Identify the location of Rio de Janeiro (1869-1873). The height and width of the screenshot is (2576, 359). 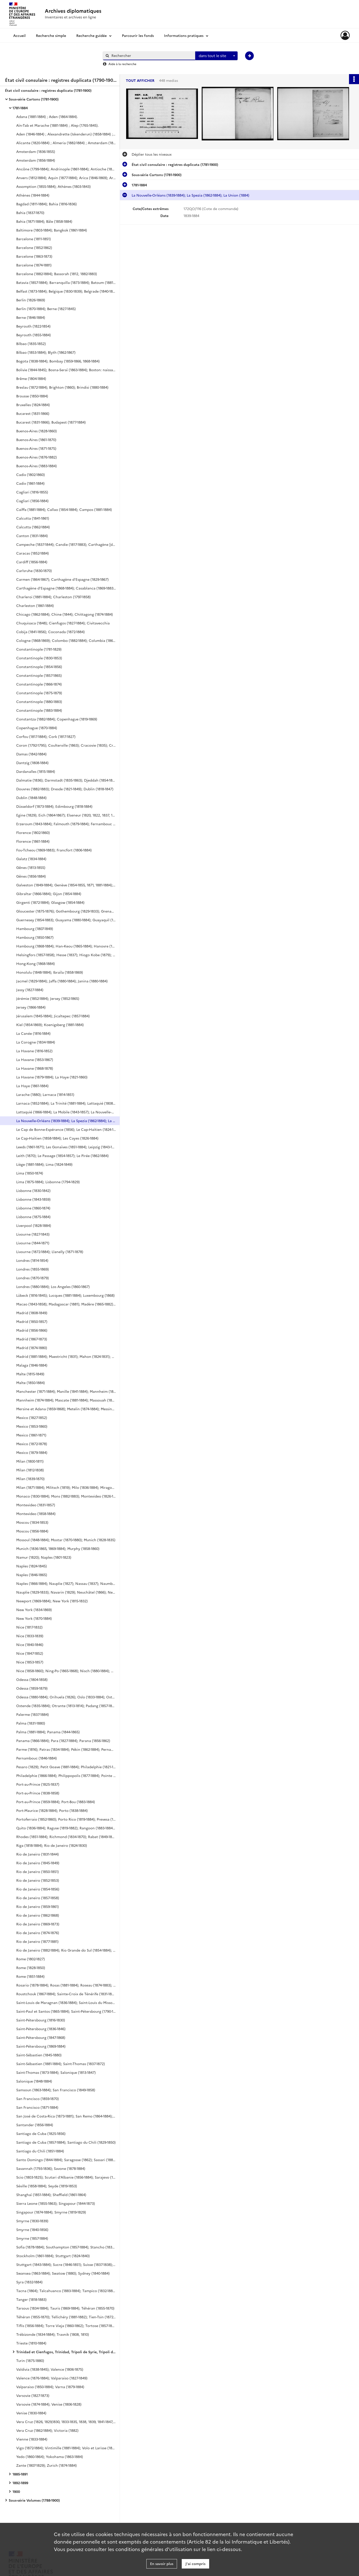
(37, 1923).